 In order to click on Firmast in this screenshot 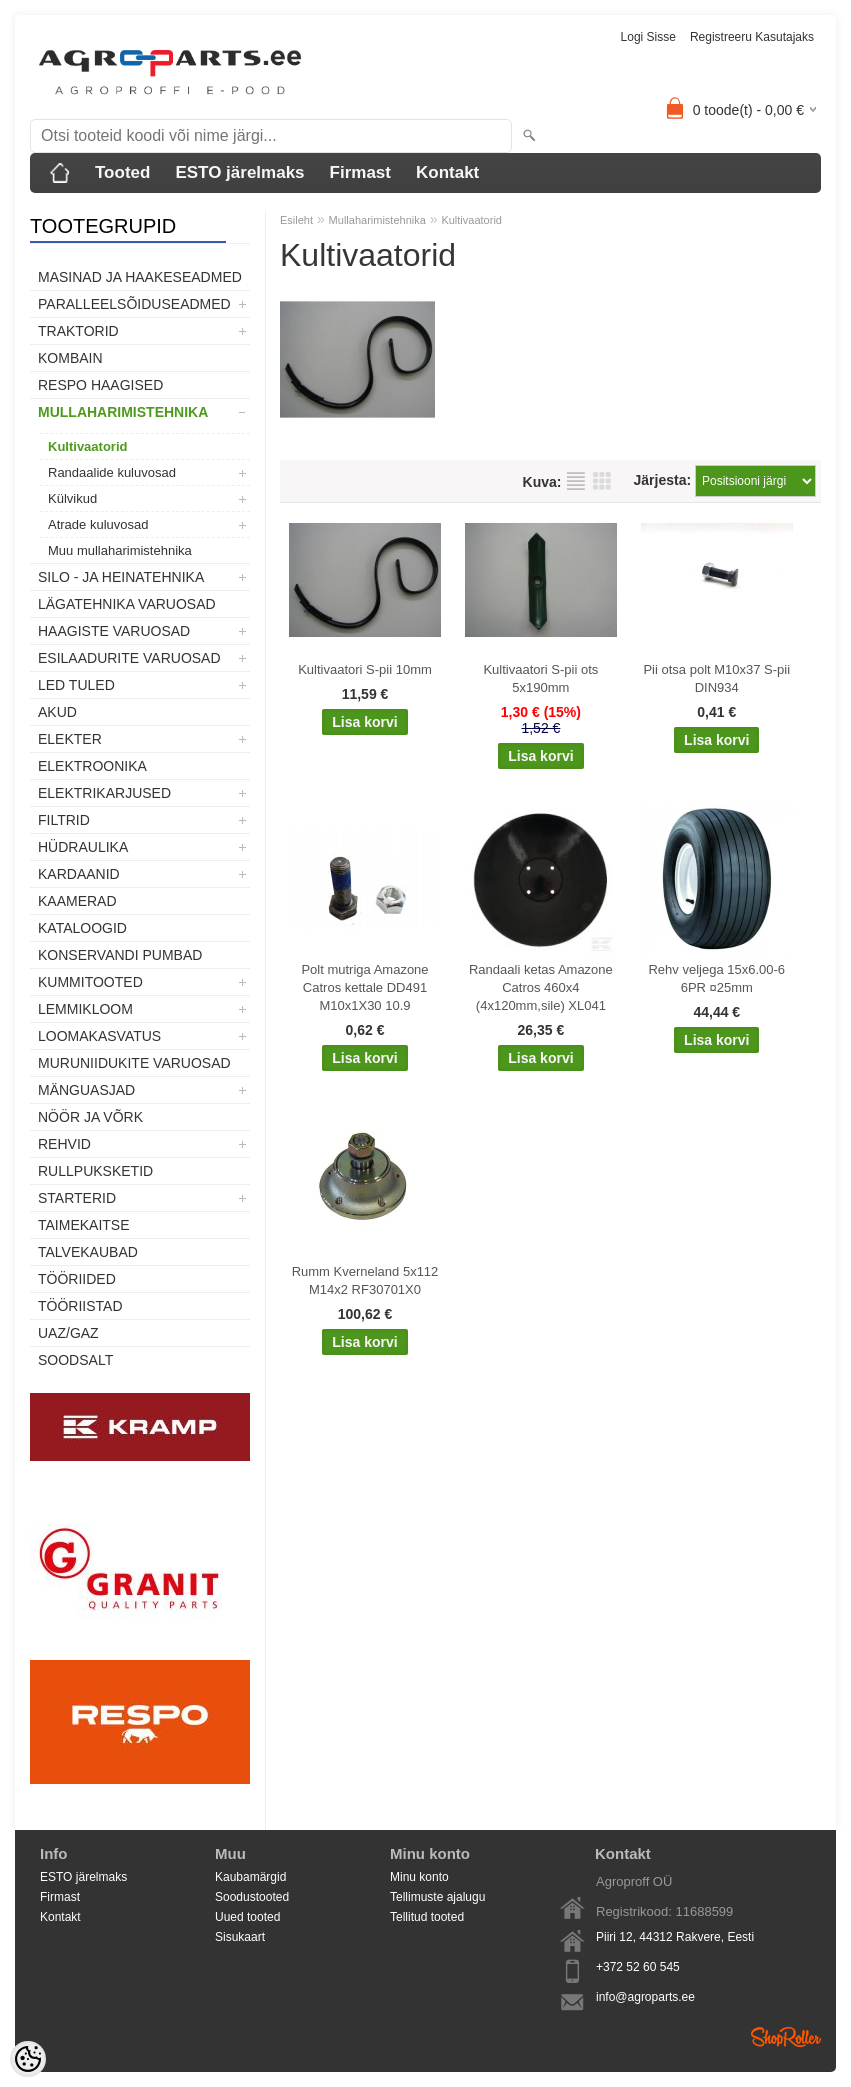, I will do `click(360, 172)`.